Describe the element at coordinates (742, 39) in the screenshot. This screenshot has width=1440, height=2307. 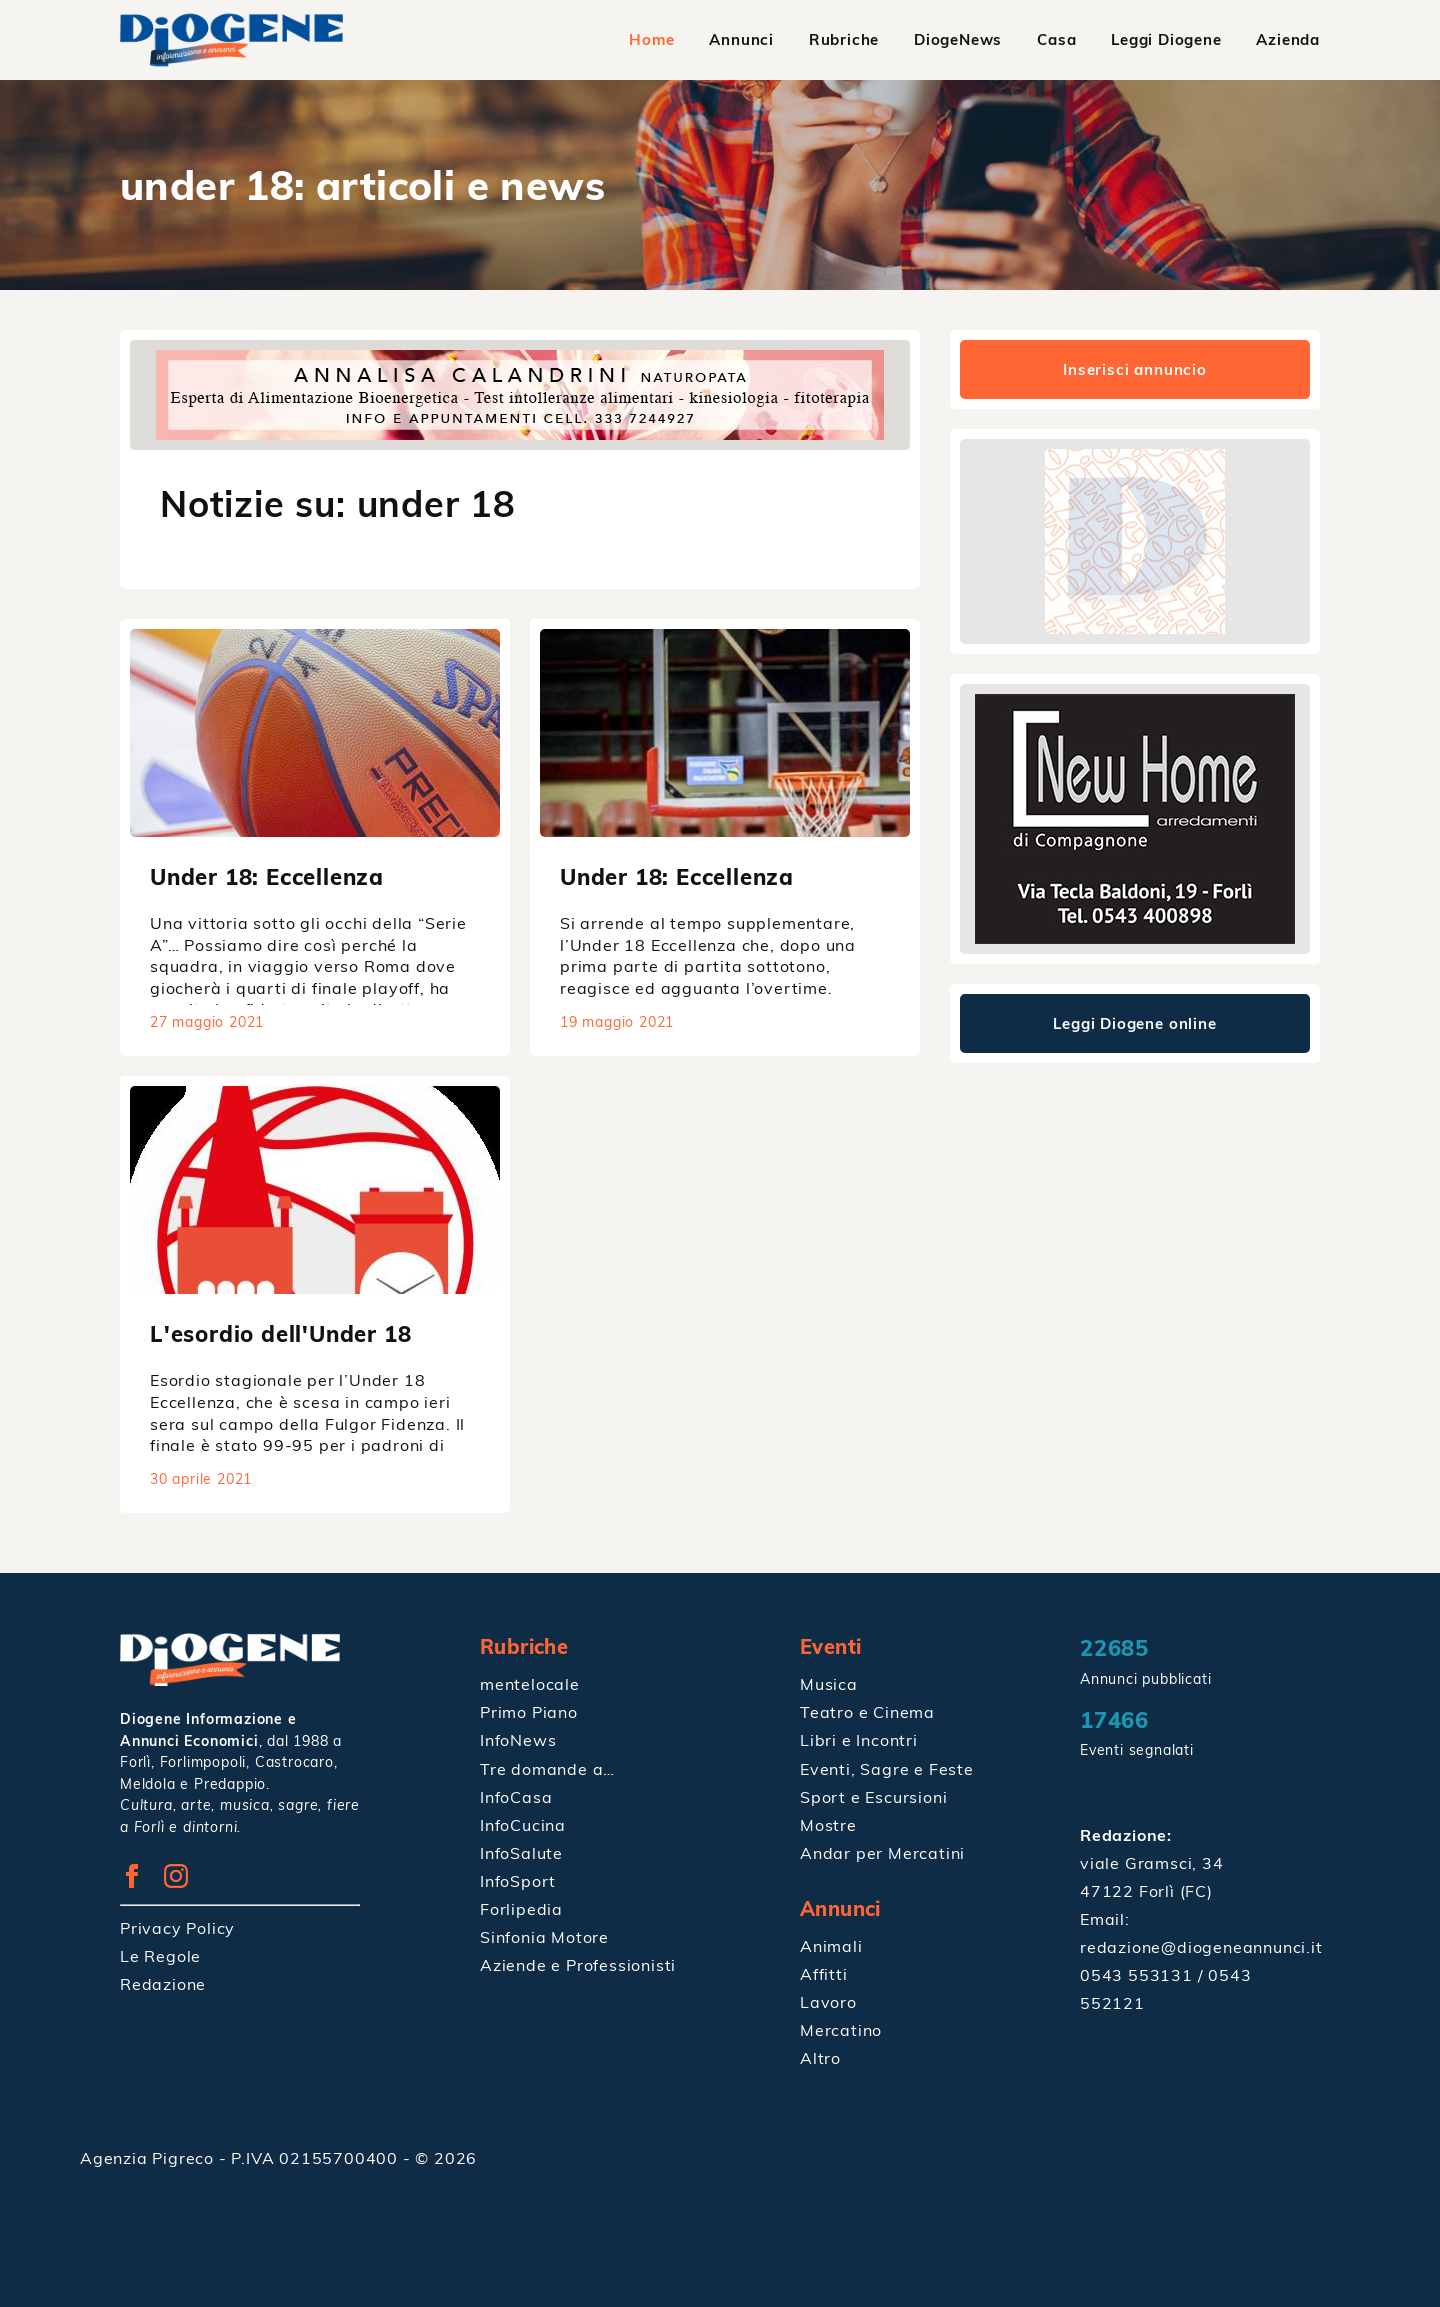
I see `Annunci` at that location.